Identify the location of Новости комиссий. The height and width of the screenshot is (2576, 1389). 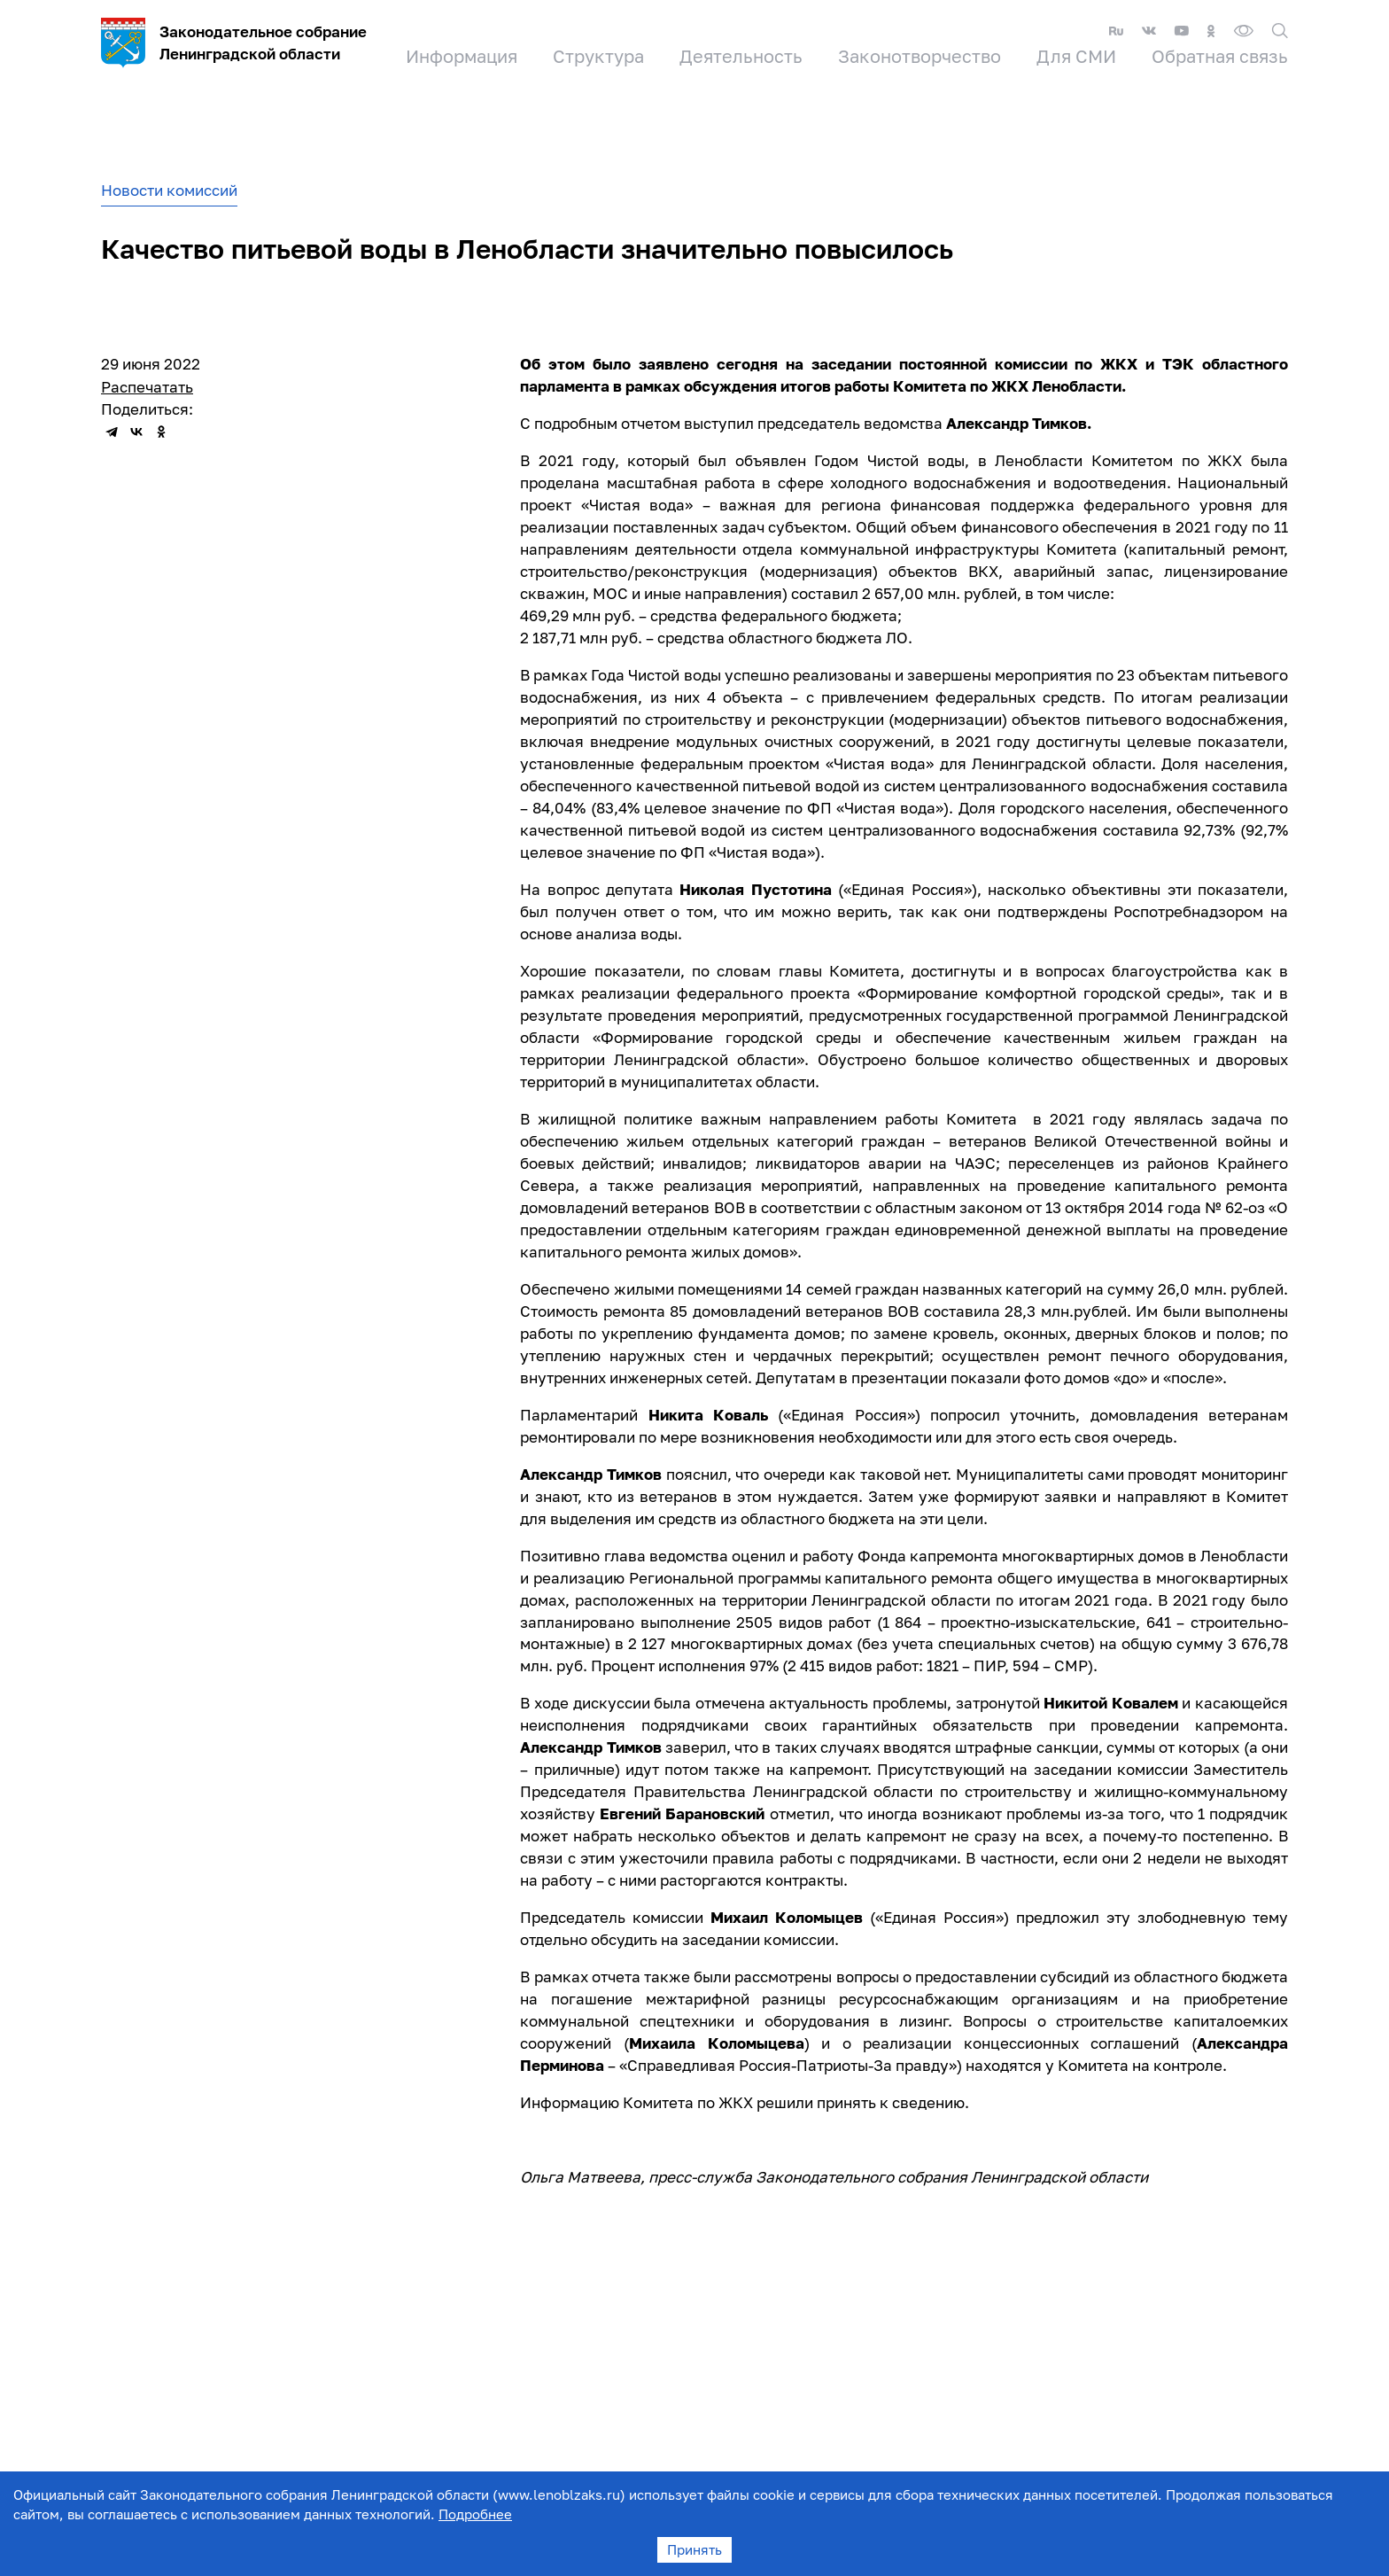
(169, 190).